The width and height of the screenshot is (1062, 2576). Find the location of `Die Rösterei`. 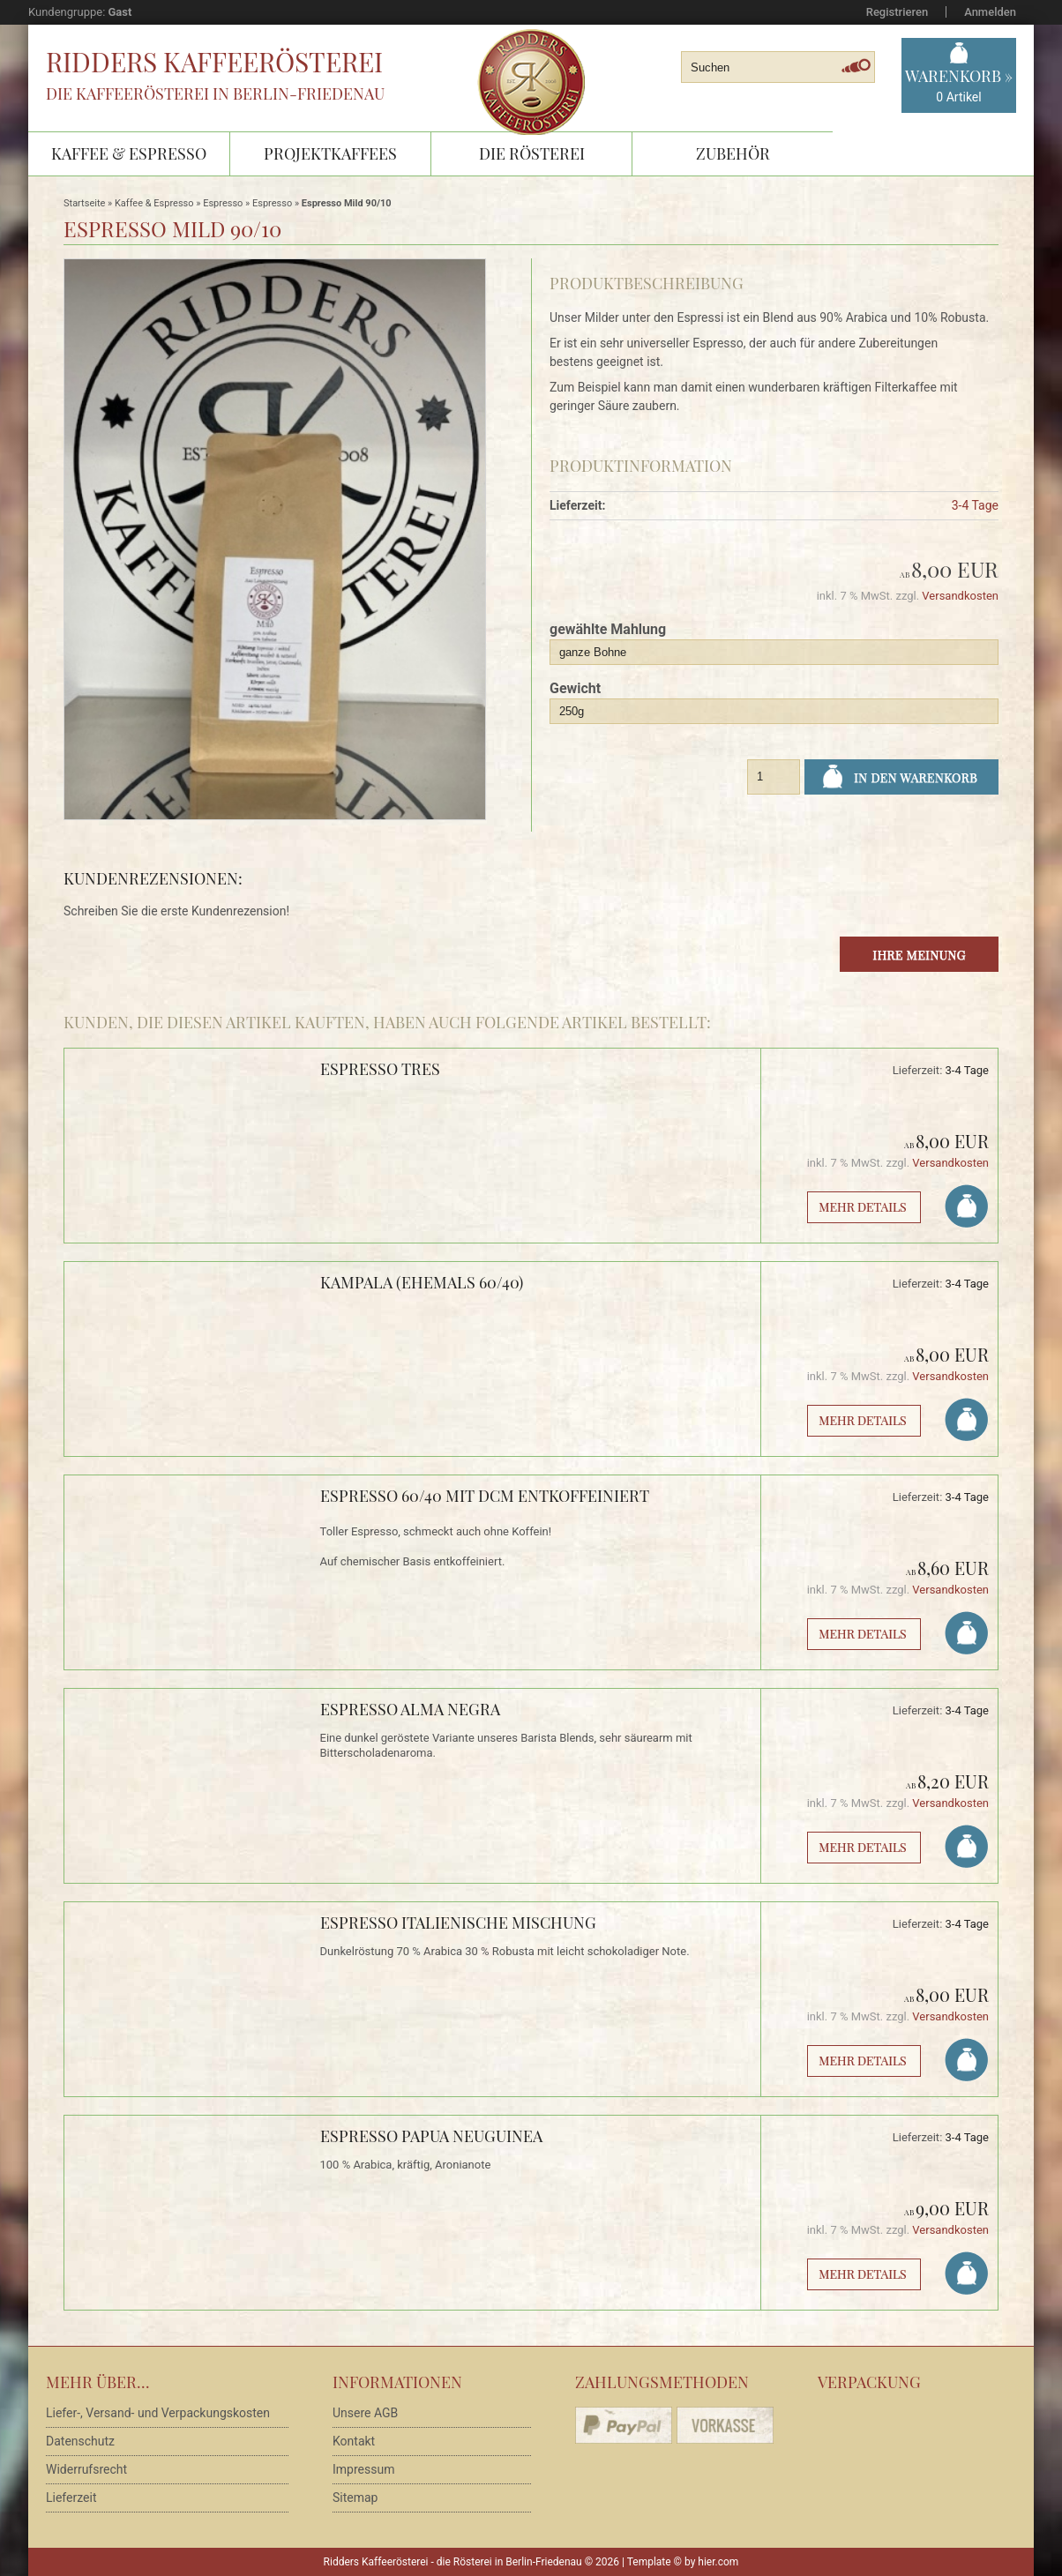

Die Rösterei is located at coordinates (532, 153).